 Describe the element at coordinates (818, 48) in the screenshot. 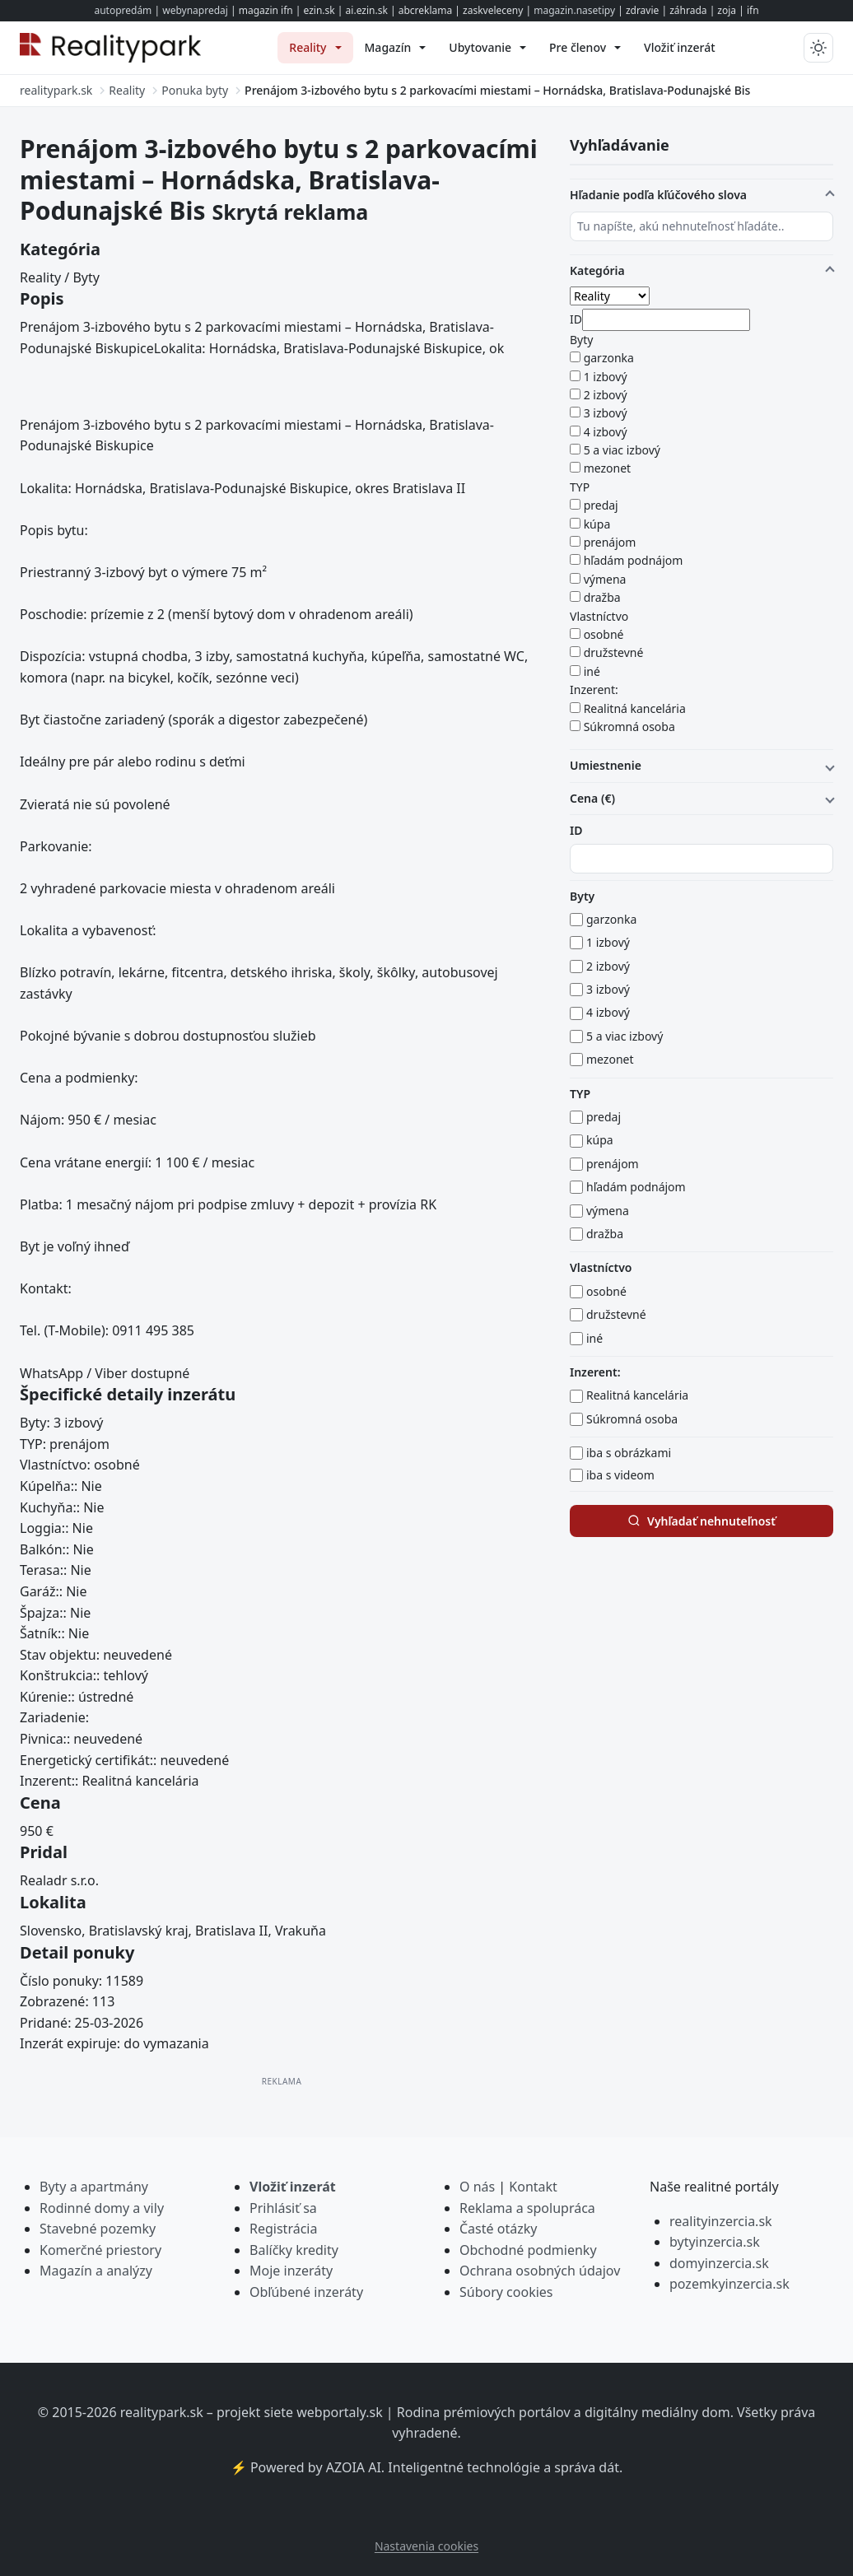

I see `[Prepnúť tmavý/svetlý režim]` at that location.